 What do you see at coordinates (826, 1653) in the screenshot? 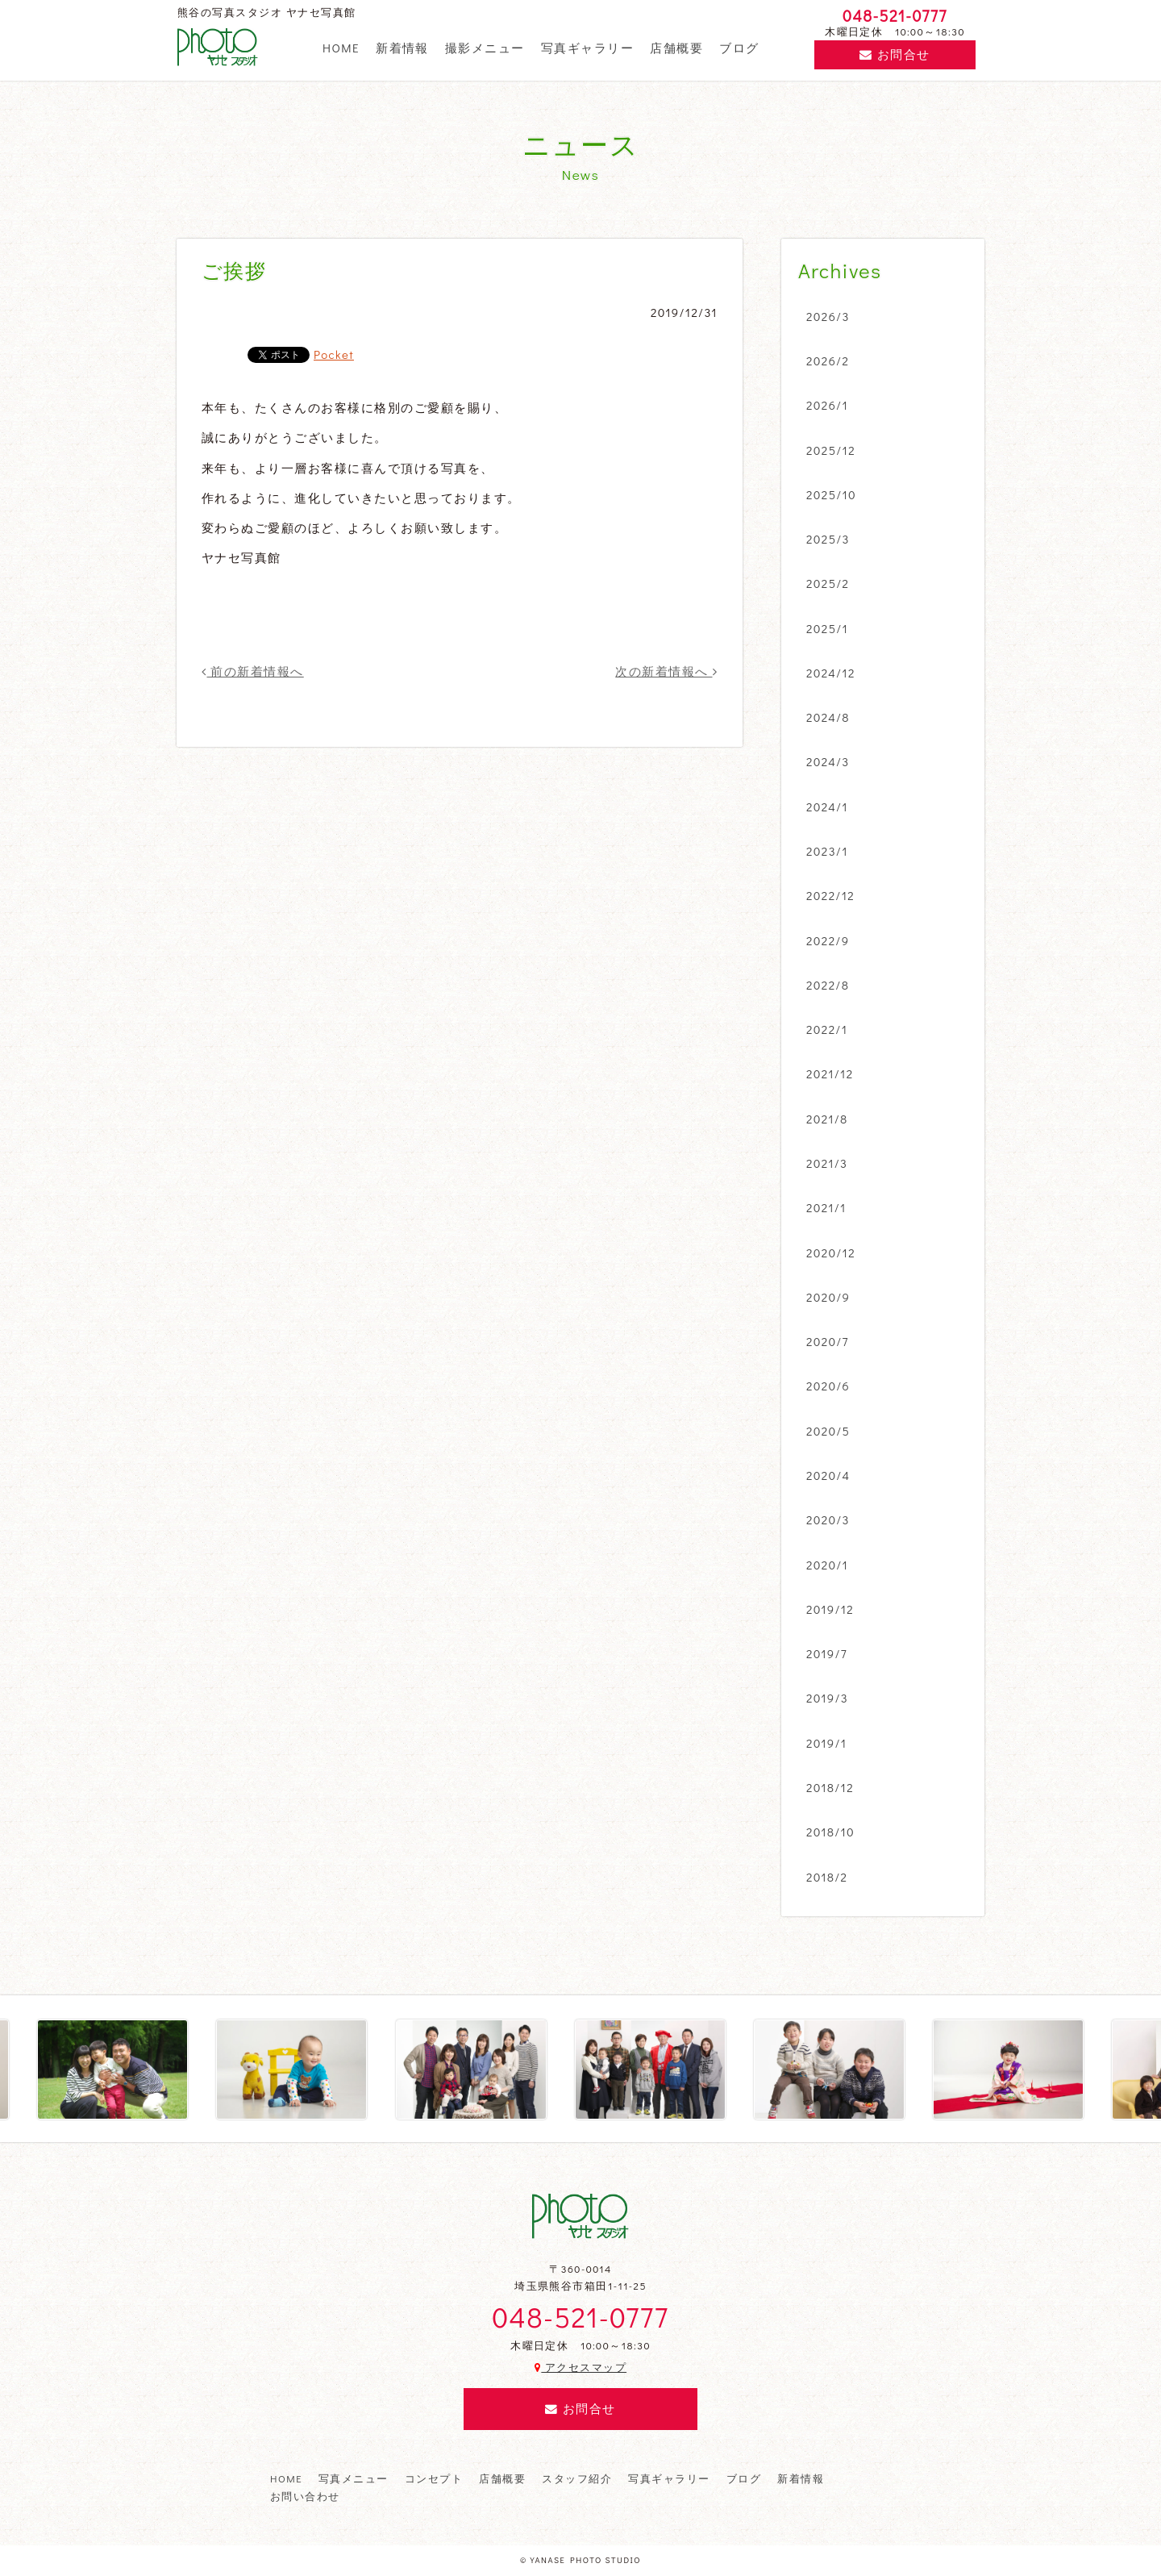
I see `2019/7` at bounding box center [826, 1653].